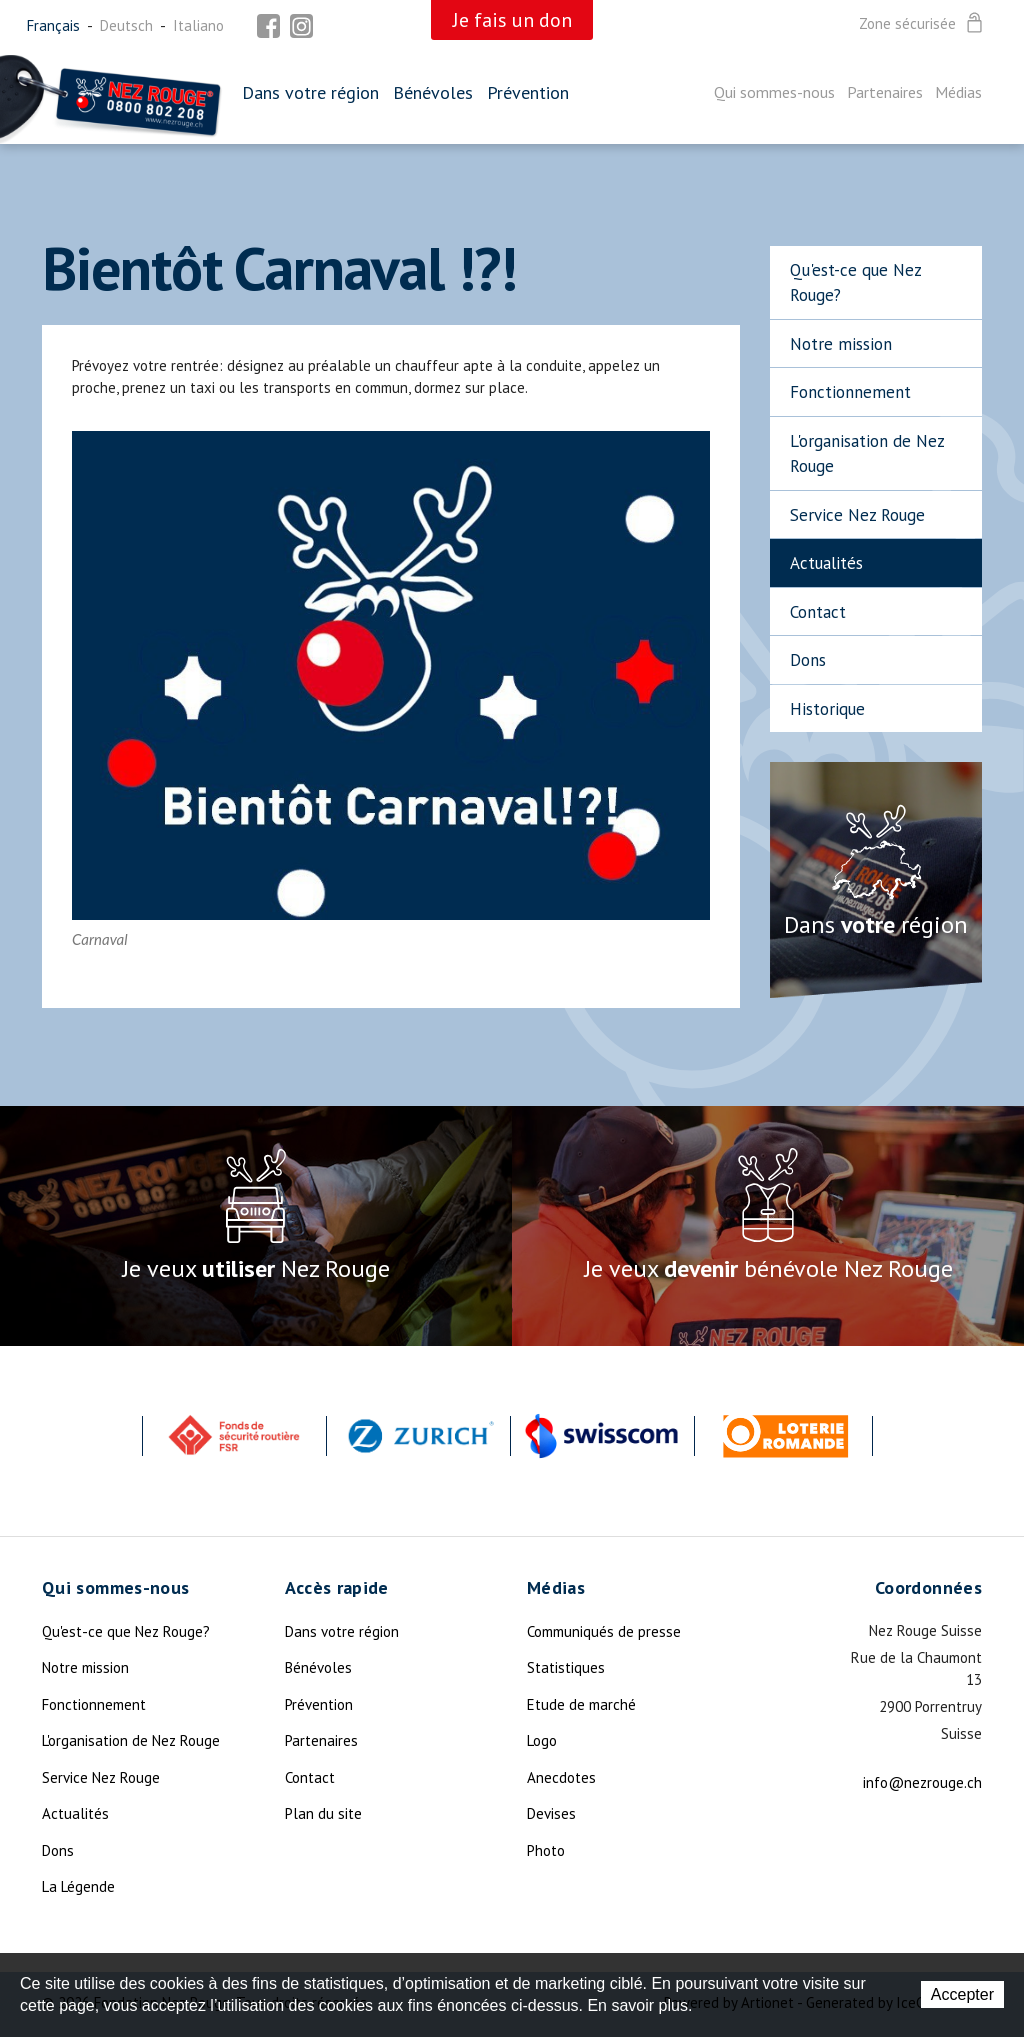 The height and width of the screenshot is (2037, 1024). What do you see at coordinates (922, 1782) in the screenshot?
I see `info@nezrouge.ch` at bounding box center [922, 1782].